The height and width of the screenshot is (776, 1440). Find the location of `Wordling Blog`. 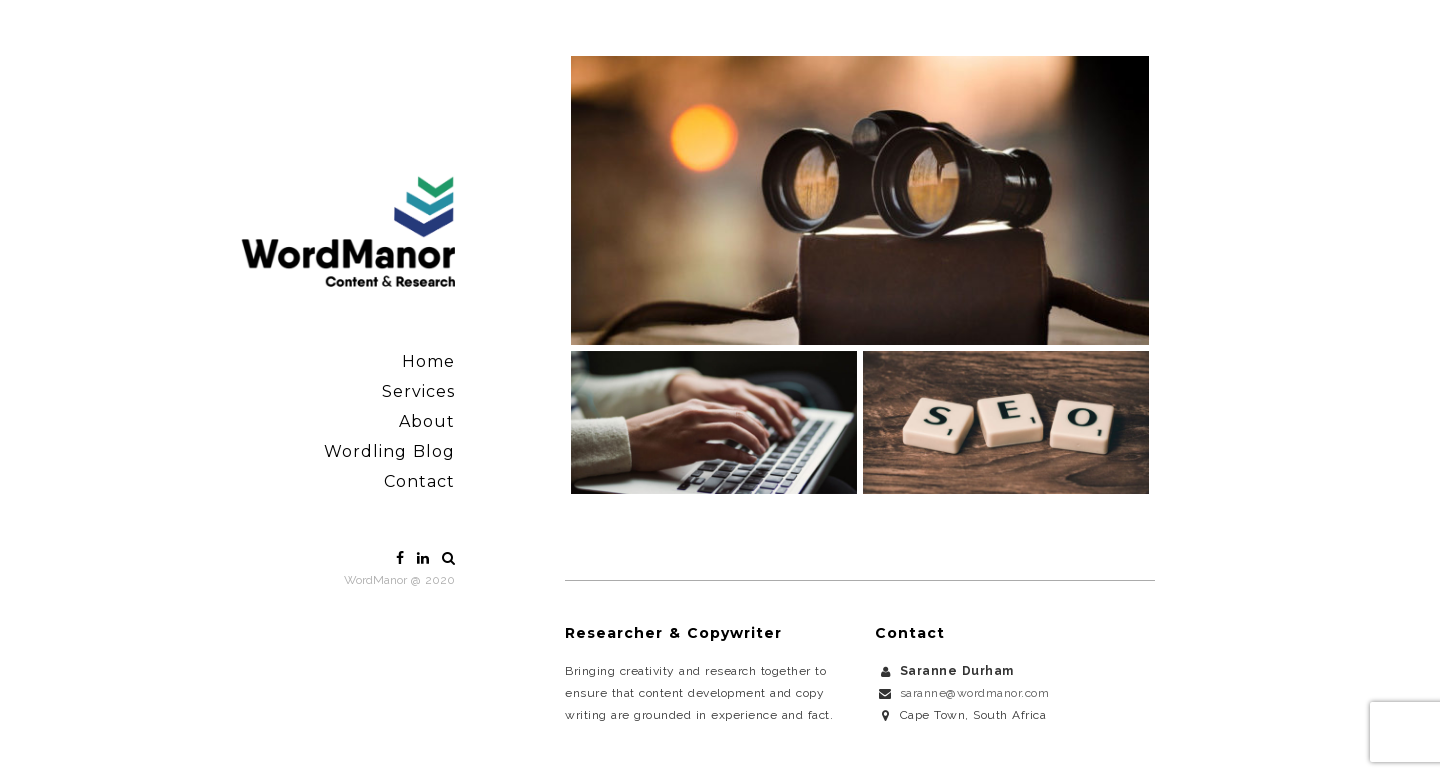

Wordling Blog is located at coordinates (389, 451).